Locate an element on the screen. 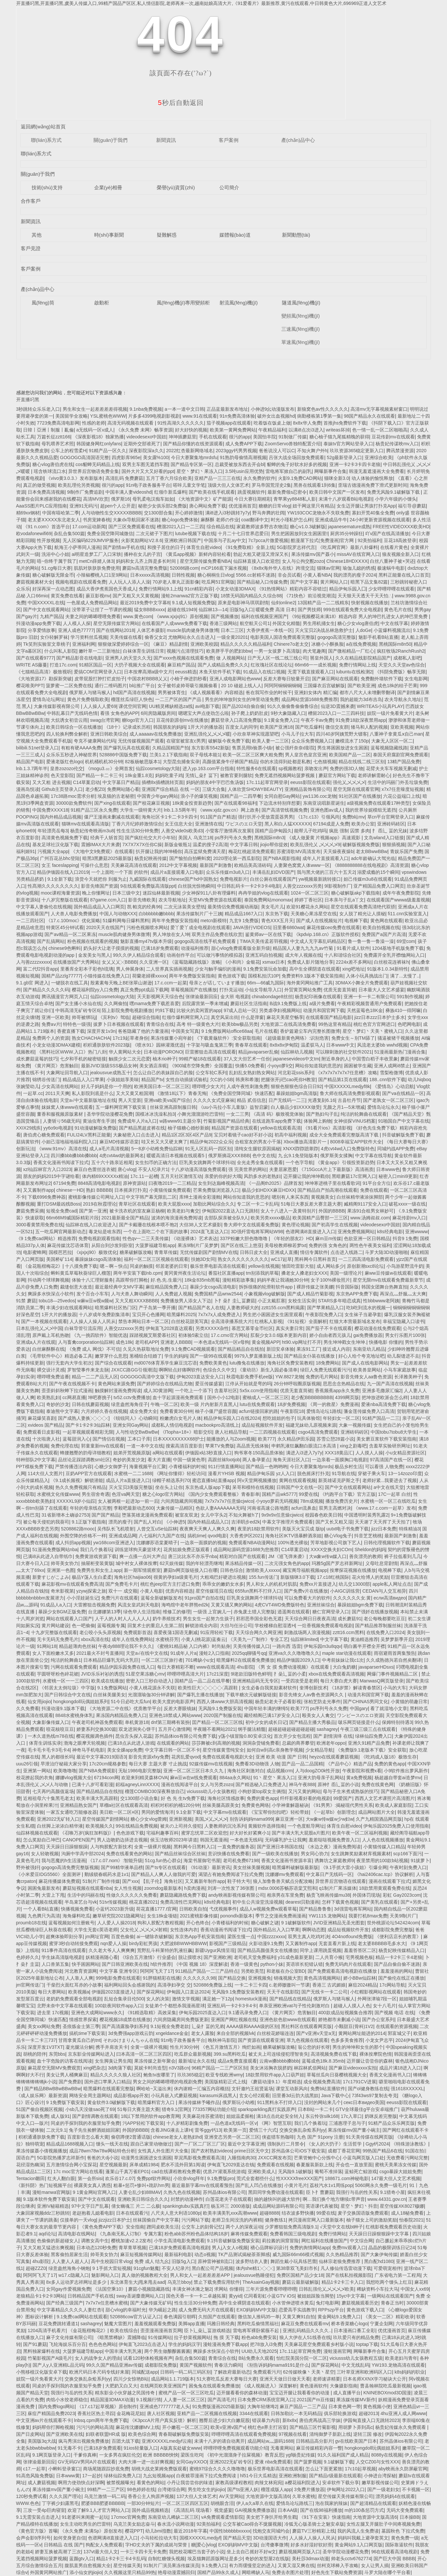 The width and height of the screenshot is (447, 2576). 夜里禁用的100款b站视频 is located at coordinates (382, 1860).